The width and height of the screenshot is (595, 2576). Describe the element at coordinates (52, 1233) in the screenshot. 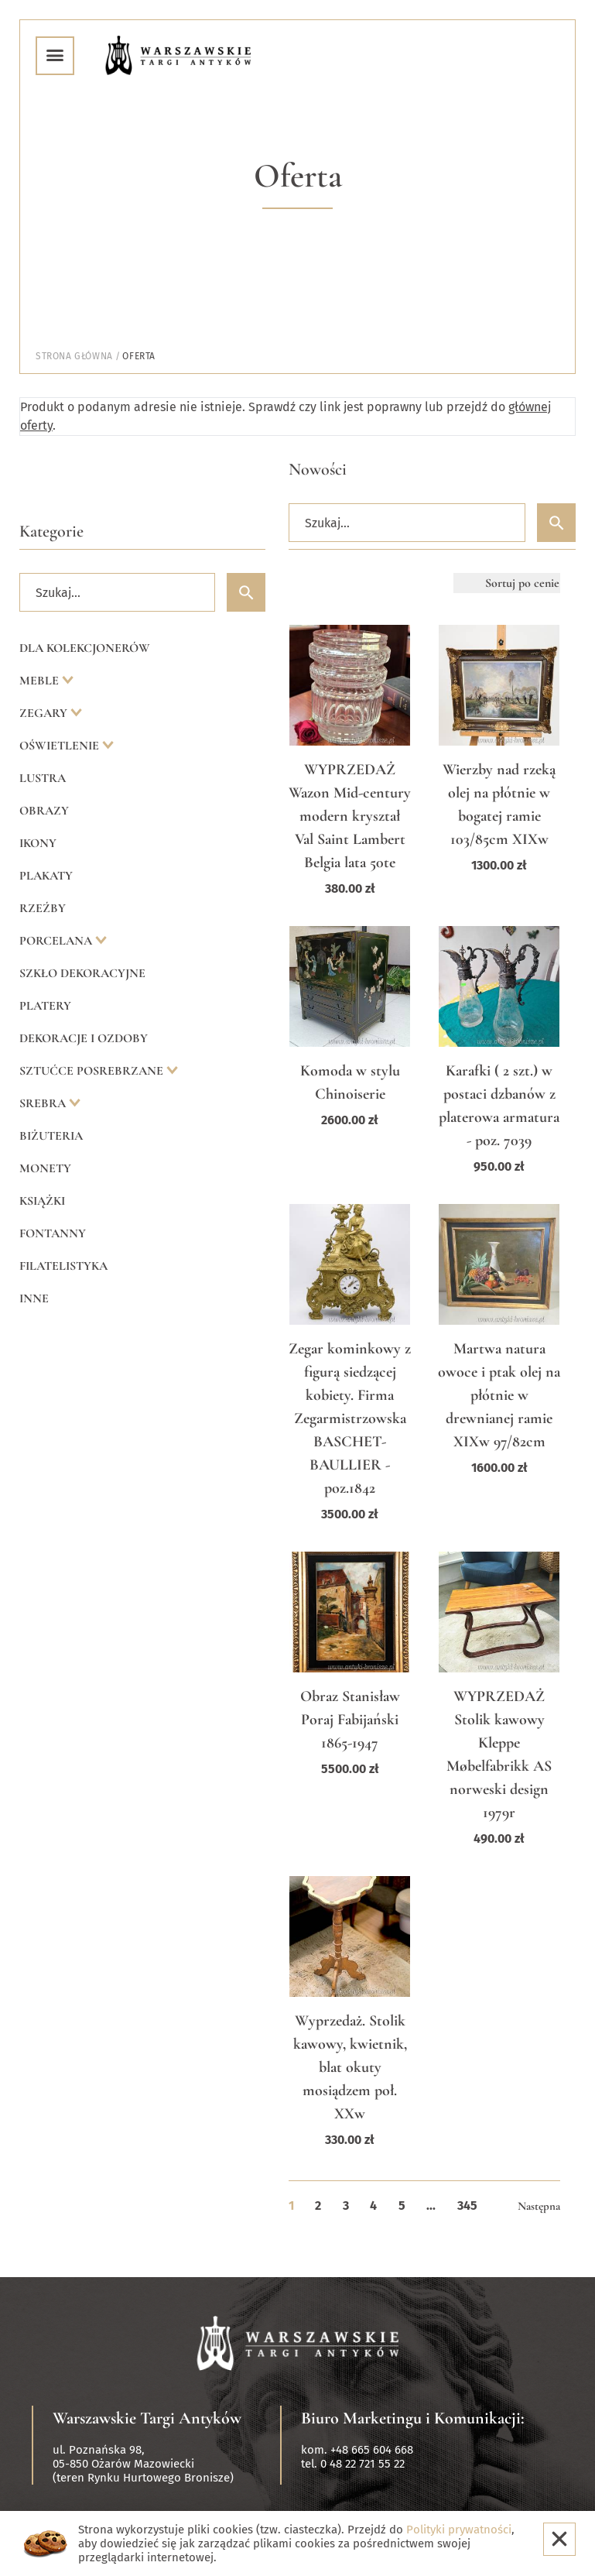

I see `Fontanny` at that location.